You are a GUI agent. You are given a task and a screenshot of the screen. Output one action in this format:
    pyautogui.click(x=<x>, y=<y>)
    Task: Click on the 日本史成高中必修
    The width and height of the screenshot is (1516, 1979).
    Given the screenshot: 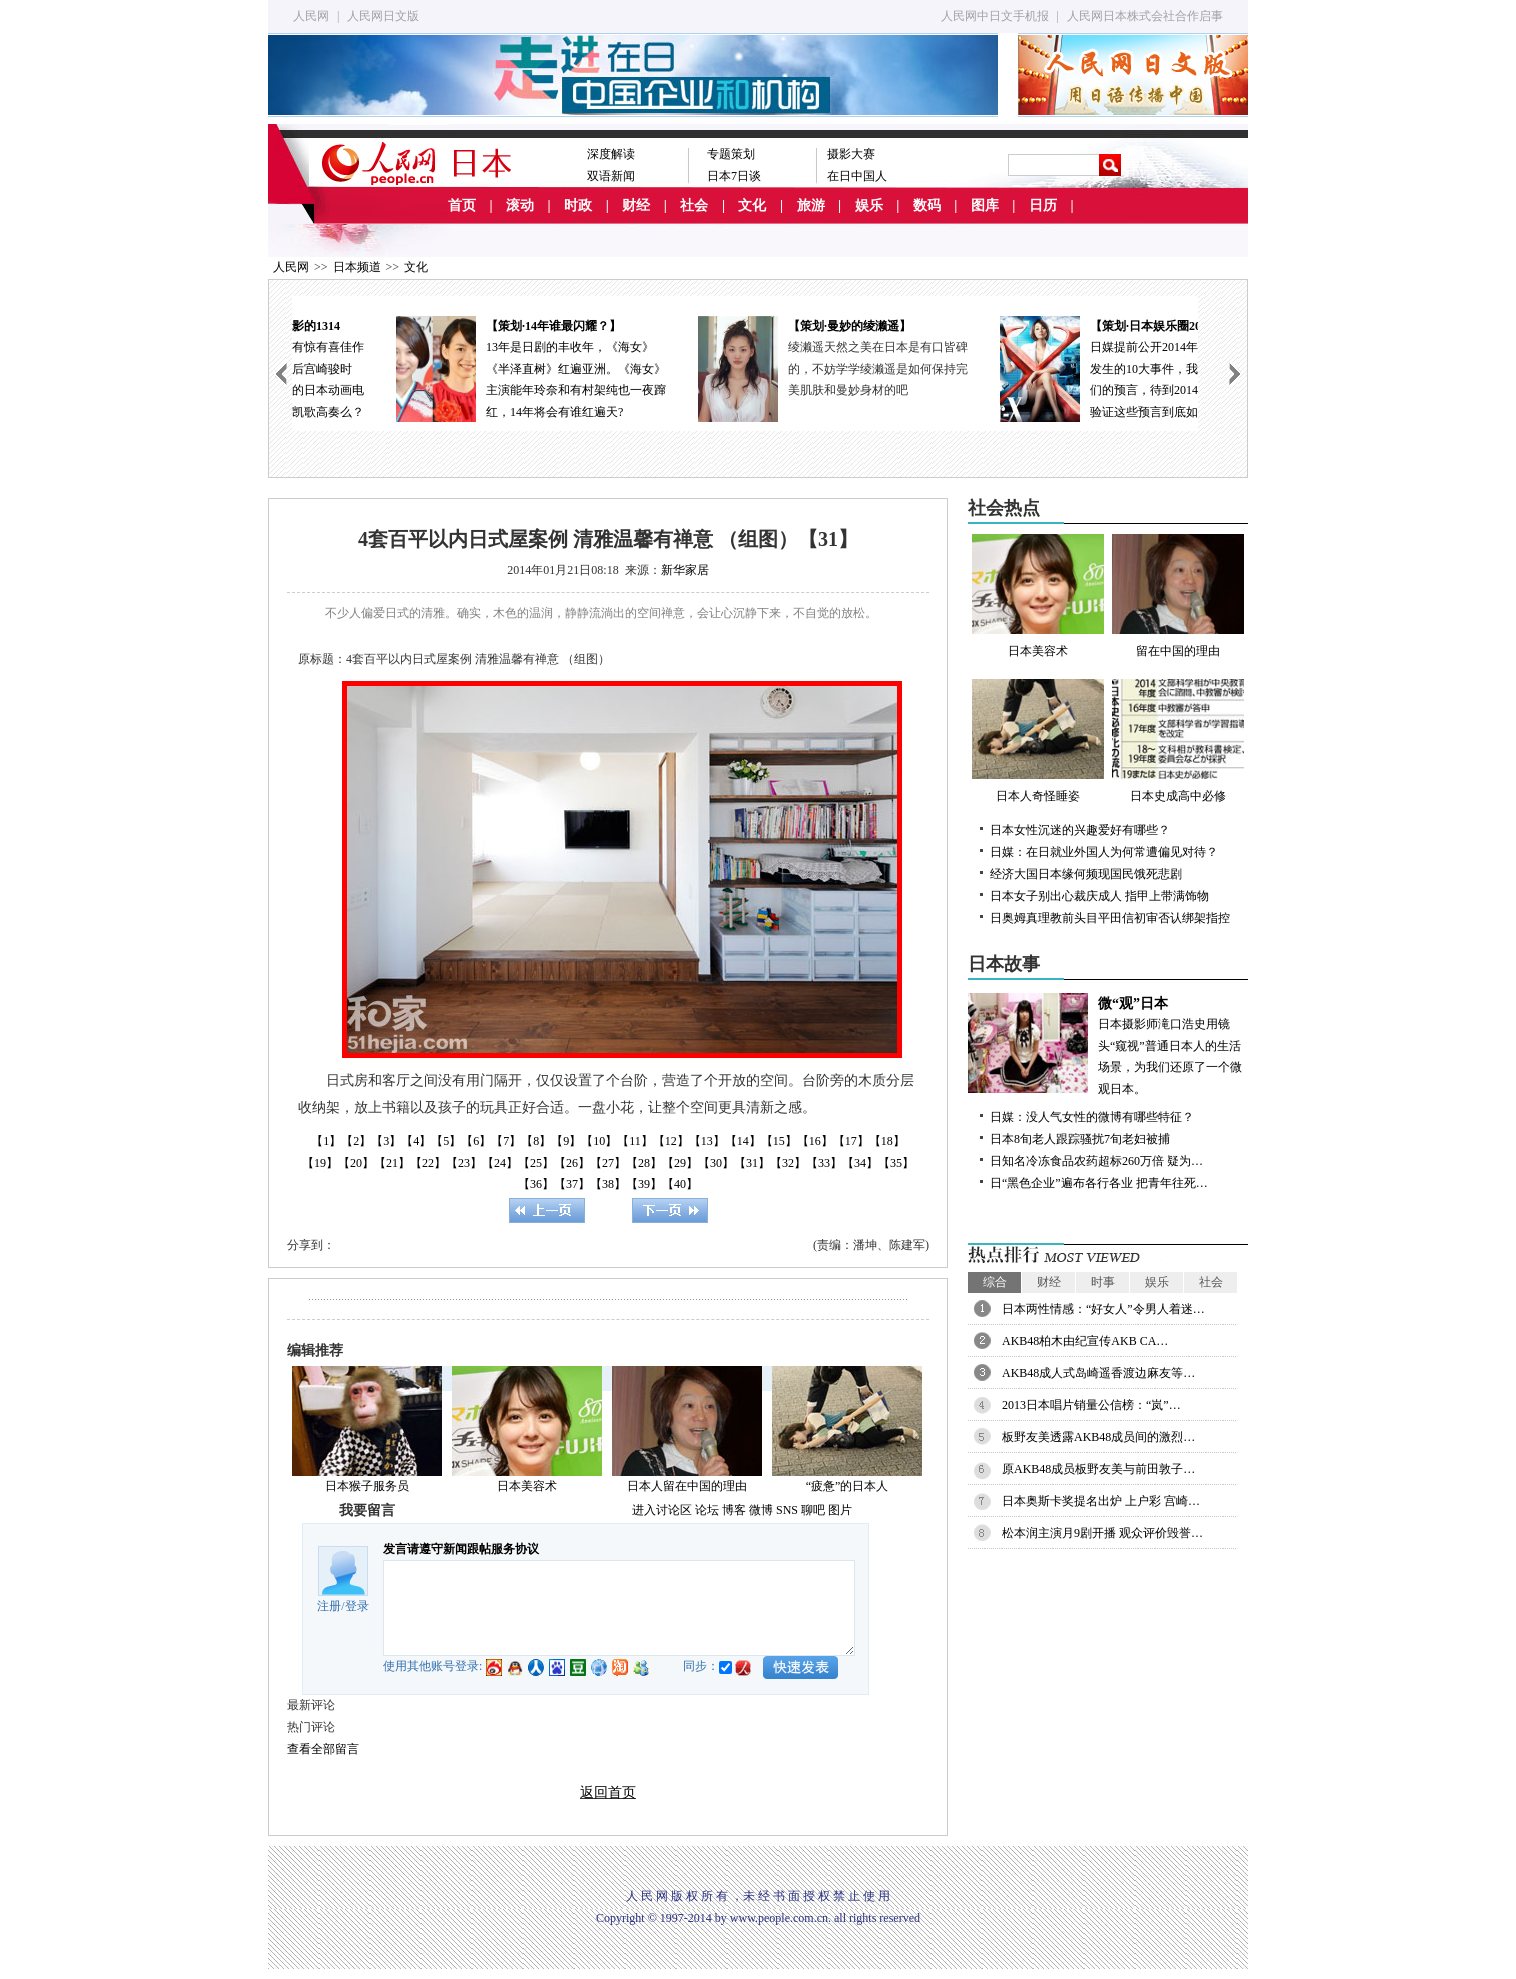 What is the action you would take?
    pyautogui.click(x=1178, y=741)
    